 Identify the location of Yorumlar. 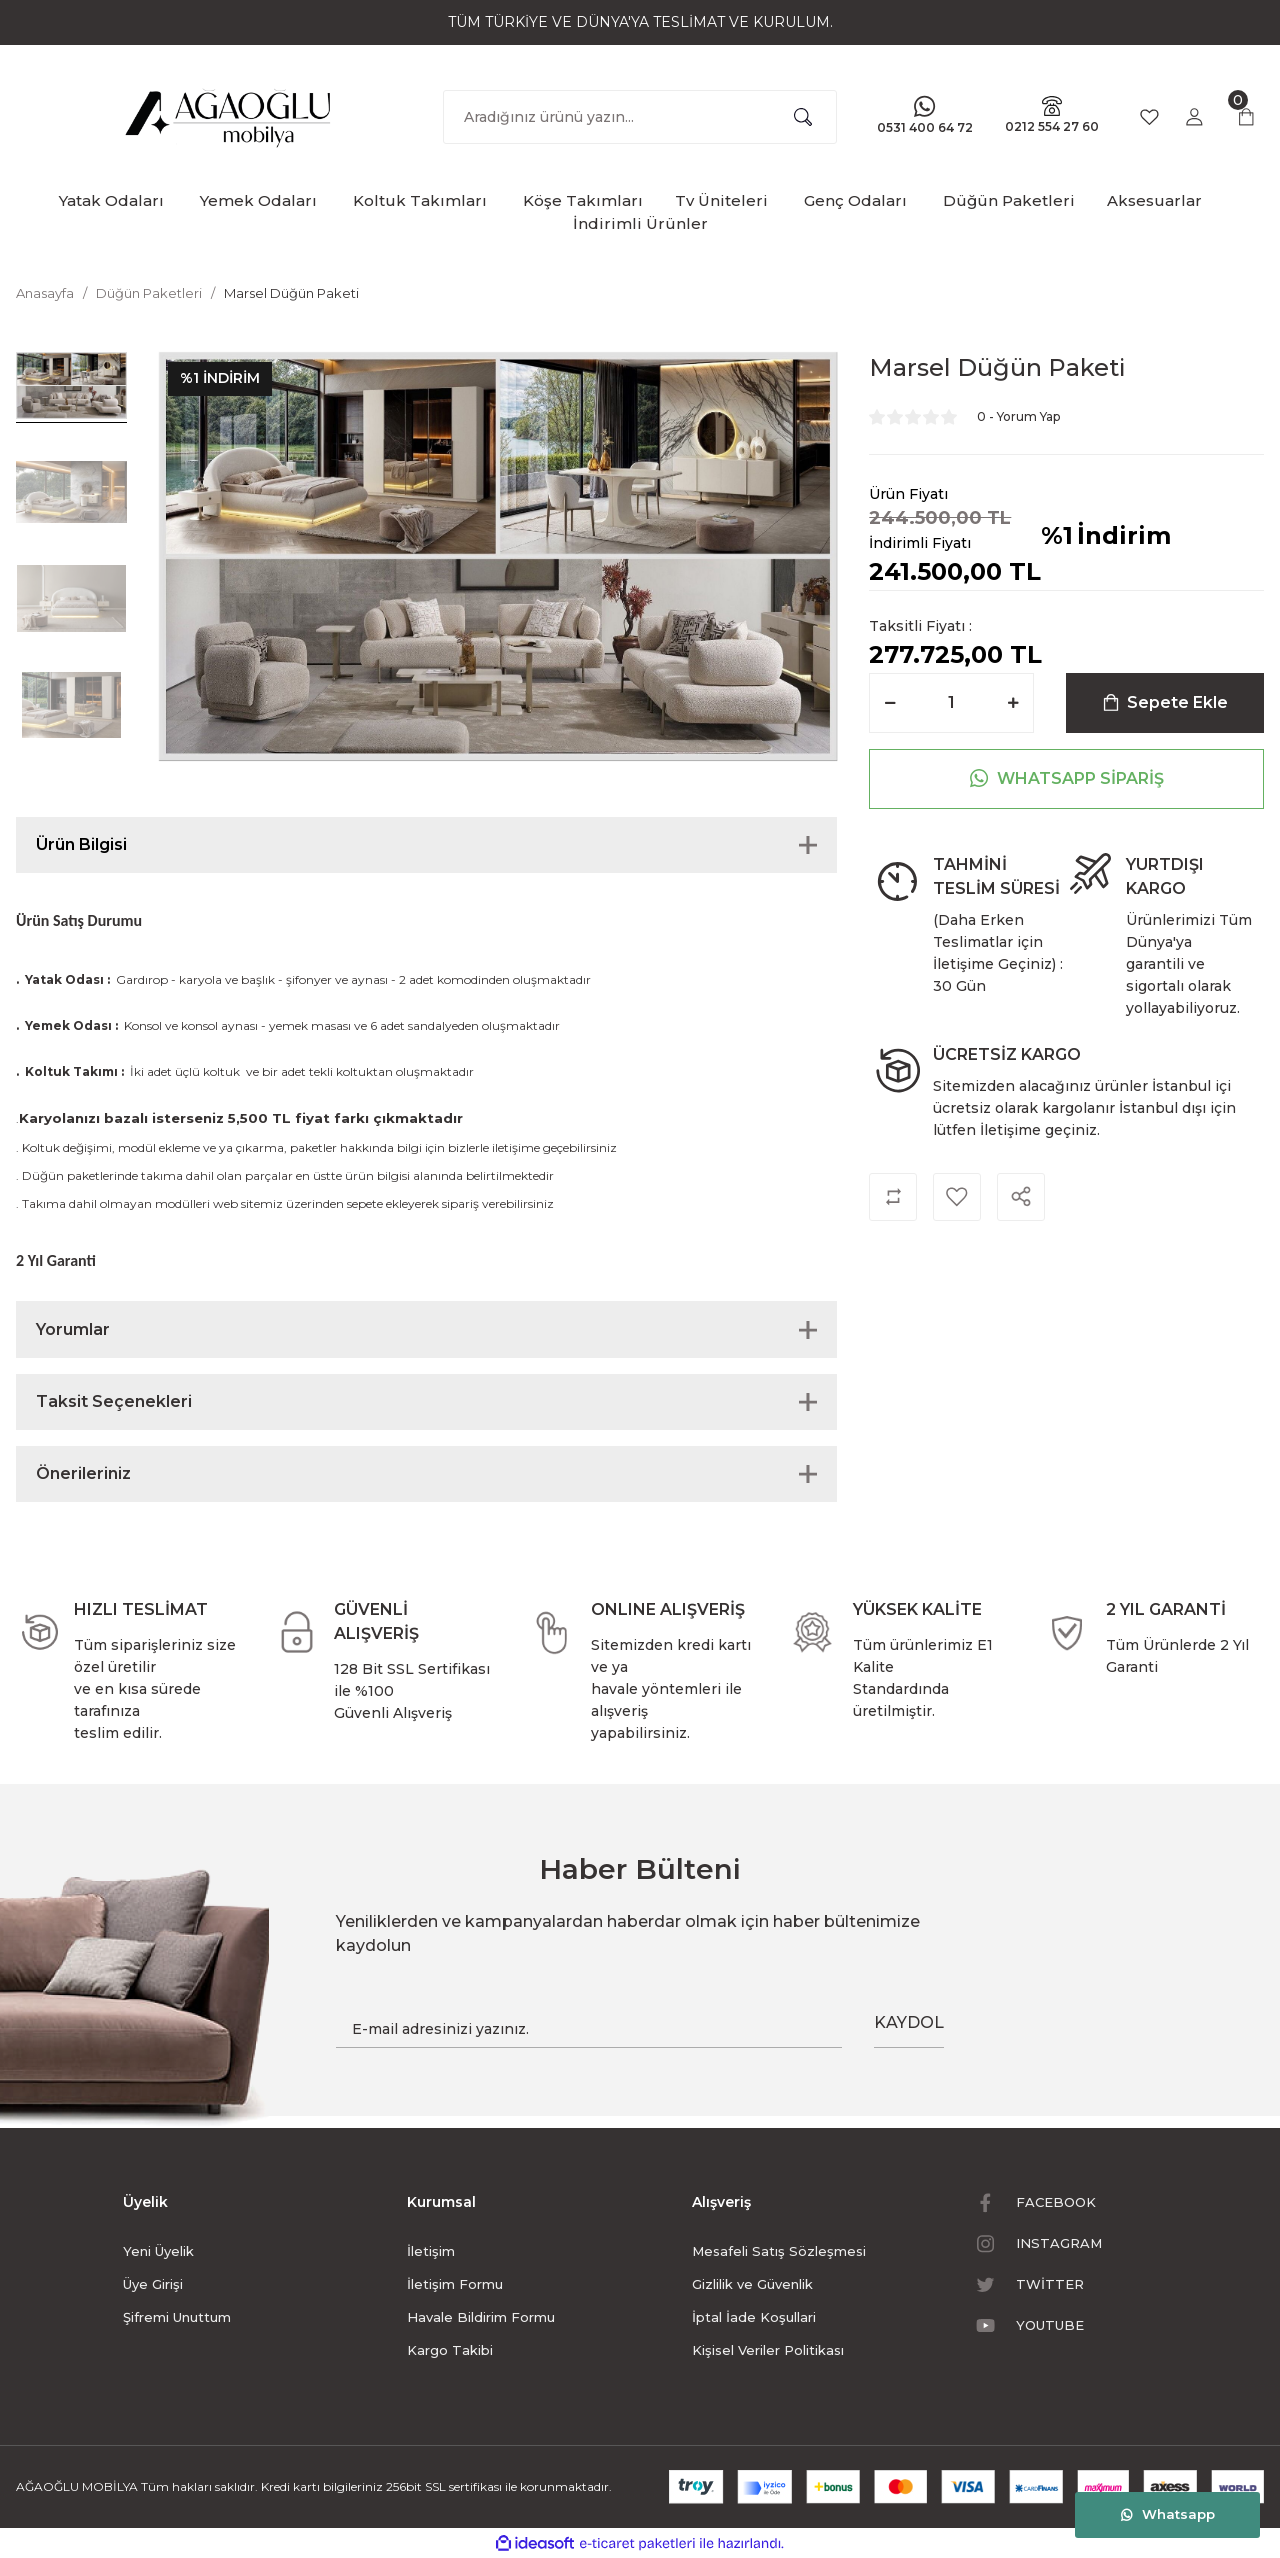
(73, 1329).